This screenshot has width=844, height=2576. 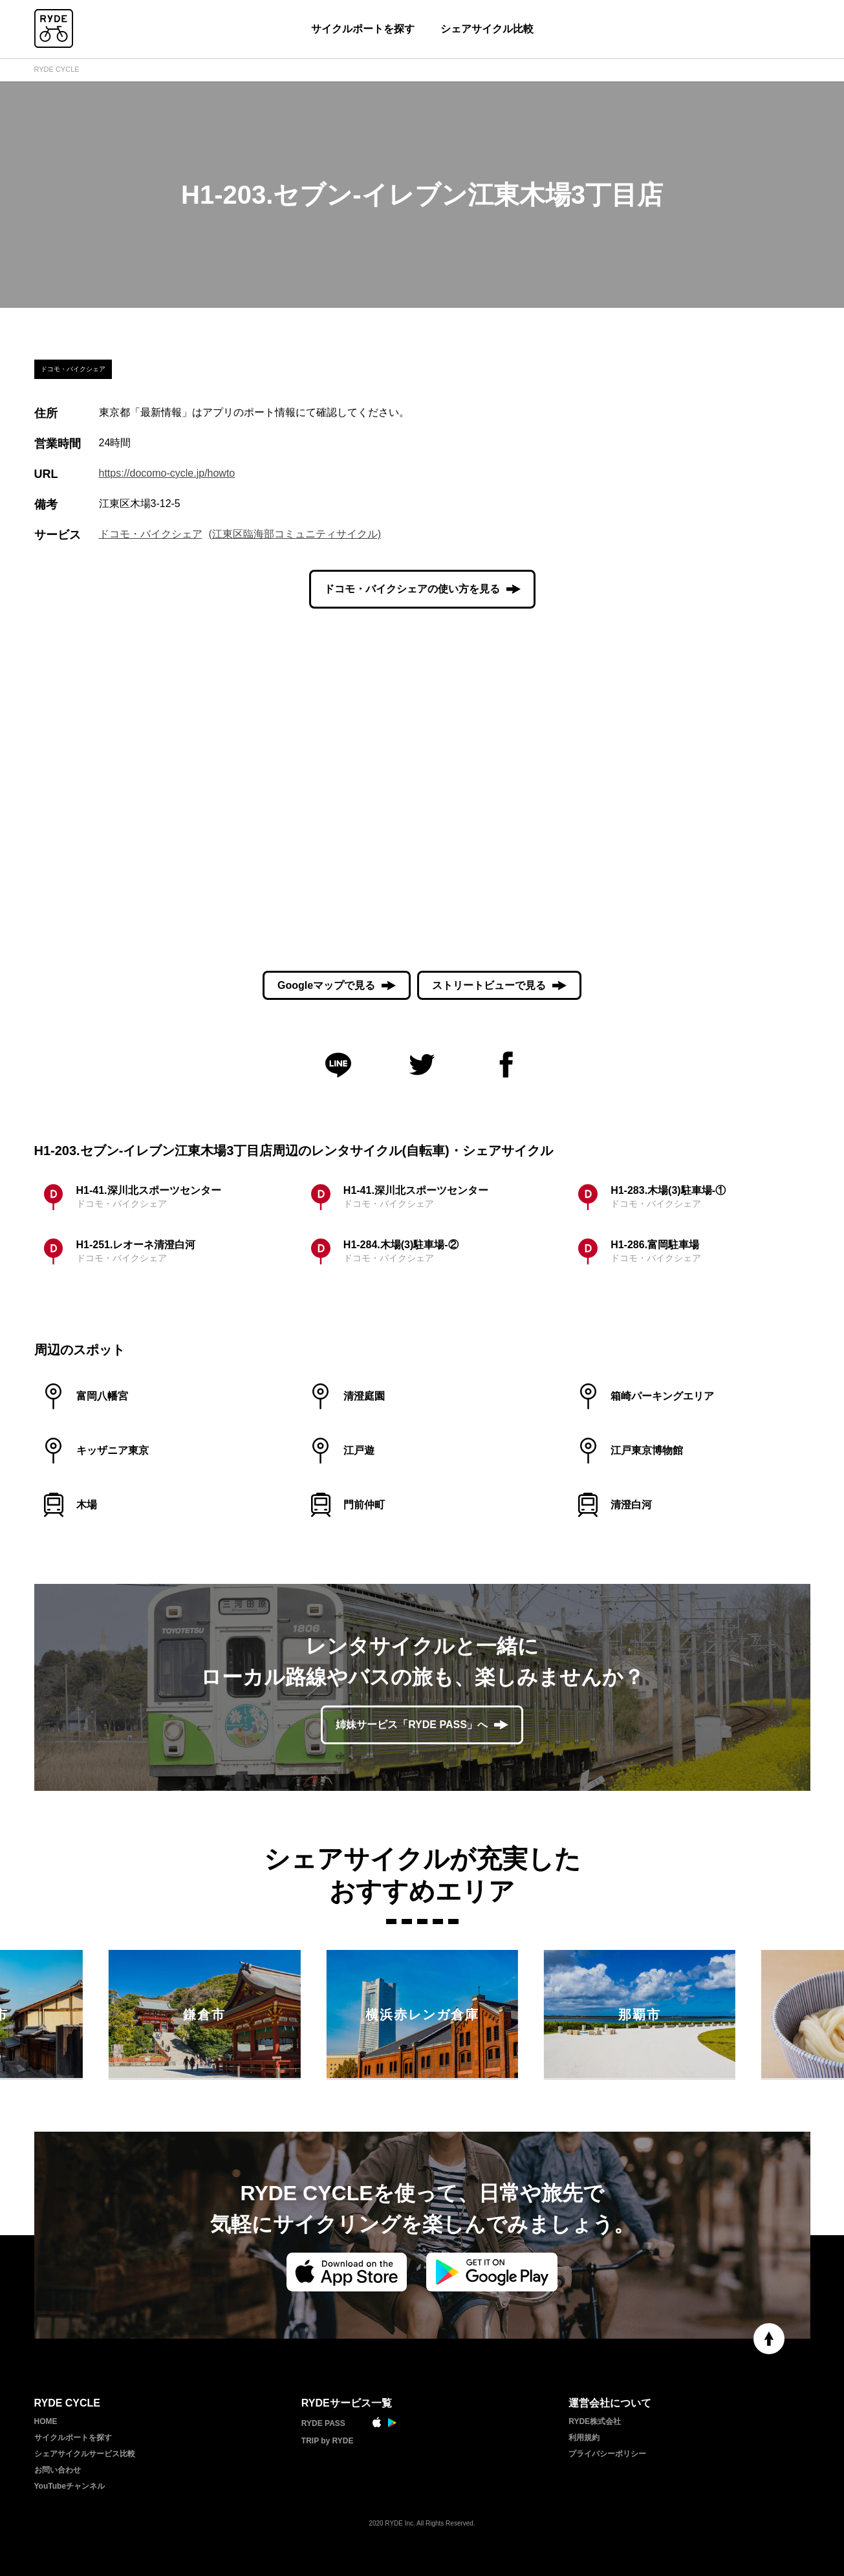 I want to click on お問い合わせ, so click(x=57, y=2469).